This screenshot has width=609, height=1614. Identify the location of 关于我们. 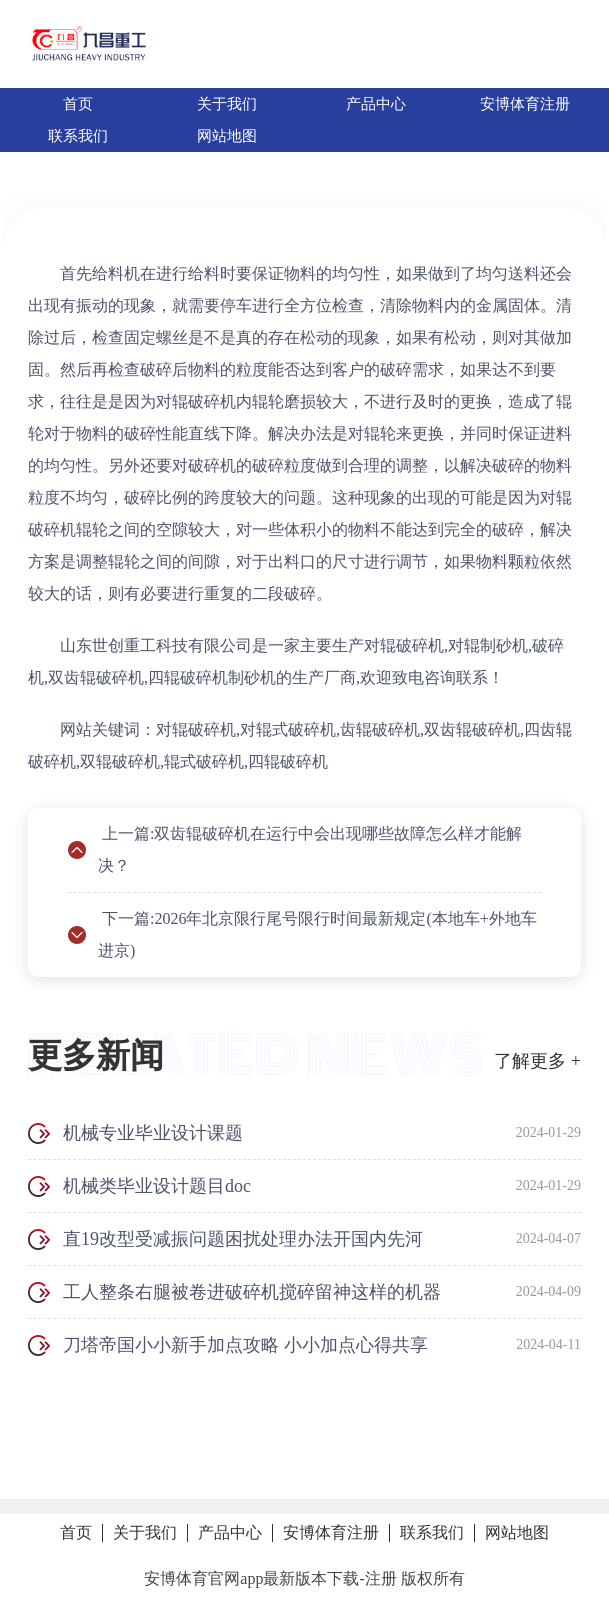
(227, 104).